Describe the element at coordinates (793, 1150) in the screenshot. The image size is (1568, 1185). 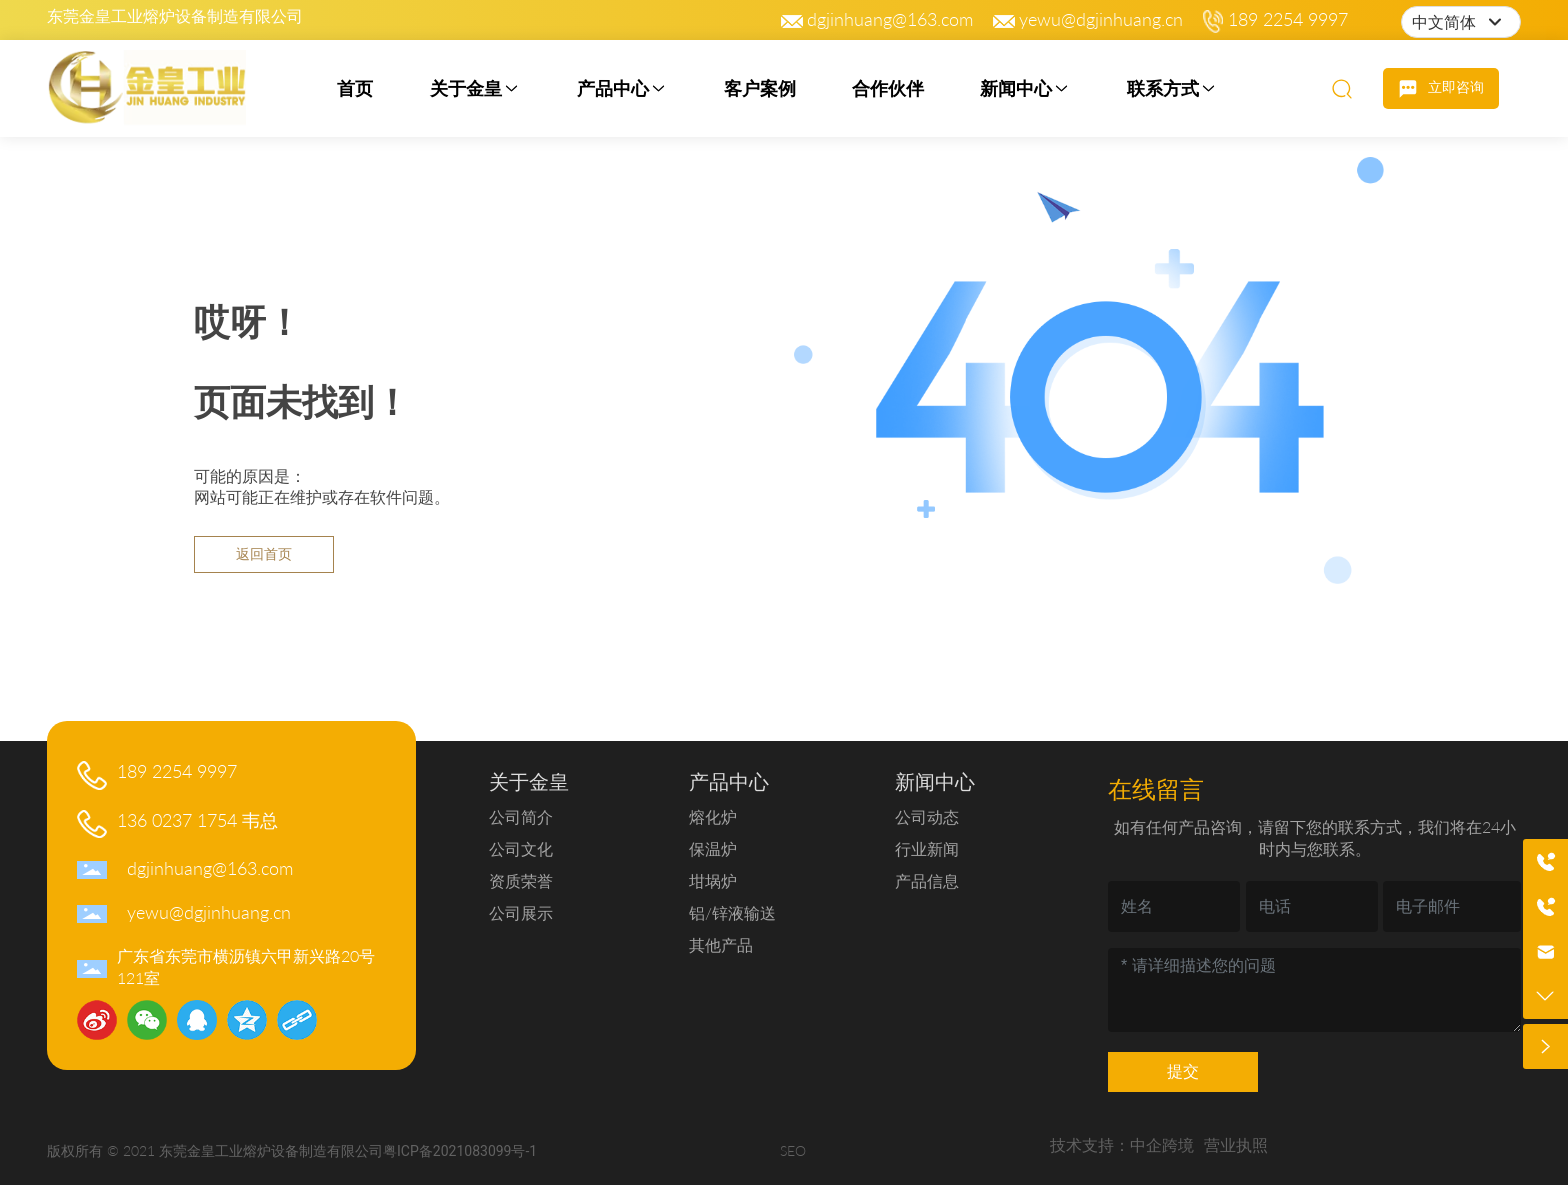
I see `SEO` at that location.